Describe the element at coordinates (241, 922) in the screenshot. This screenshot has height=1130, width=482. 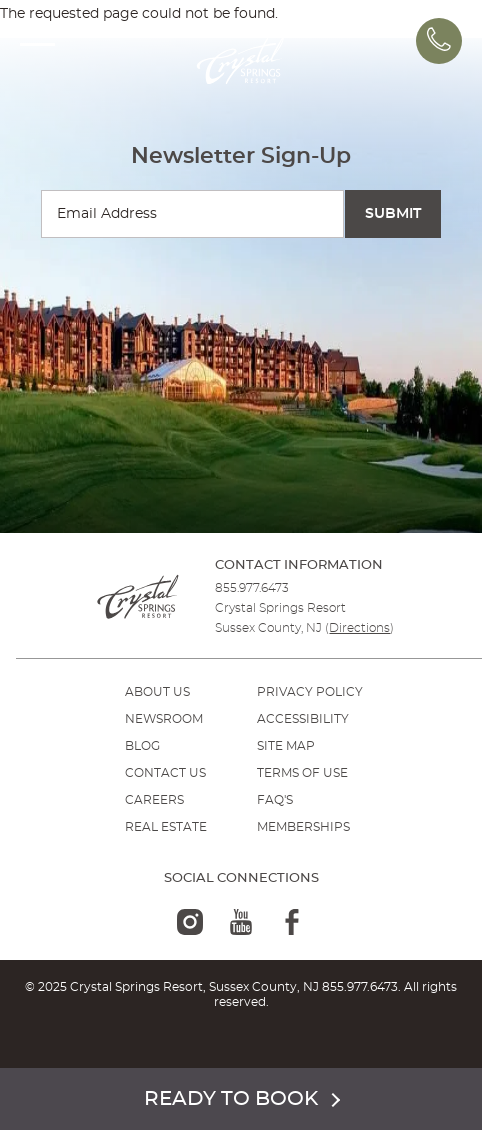
I see `[youtube-logo]` at that location.